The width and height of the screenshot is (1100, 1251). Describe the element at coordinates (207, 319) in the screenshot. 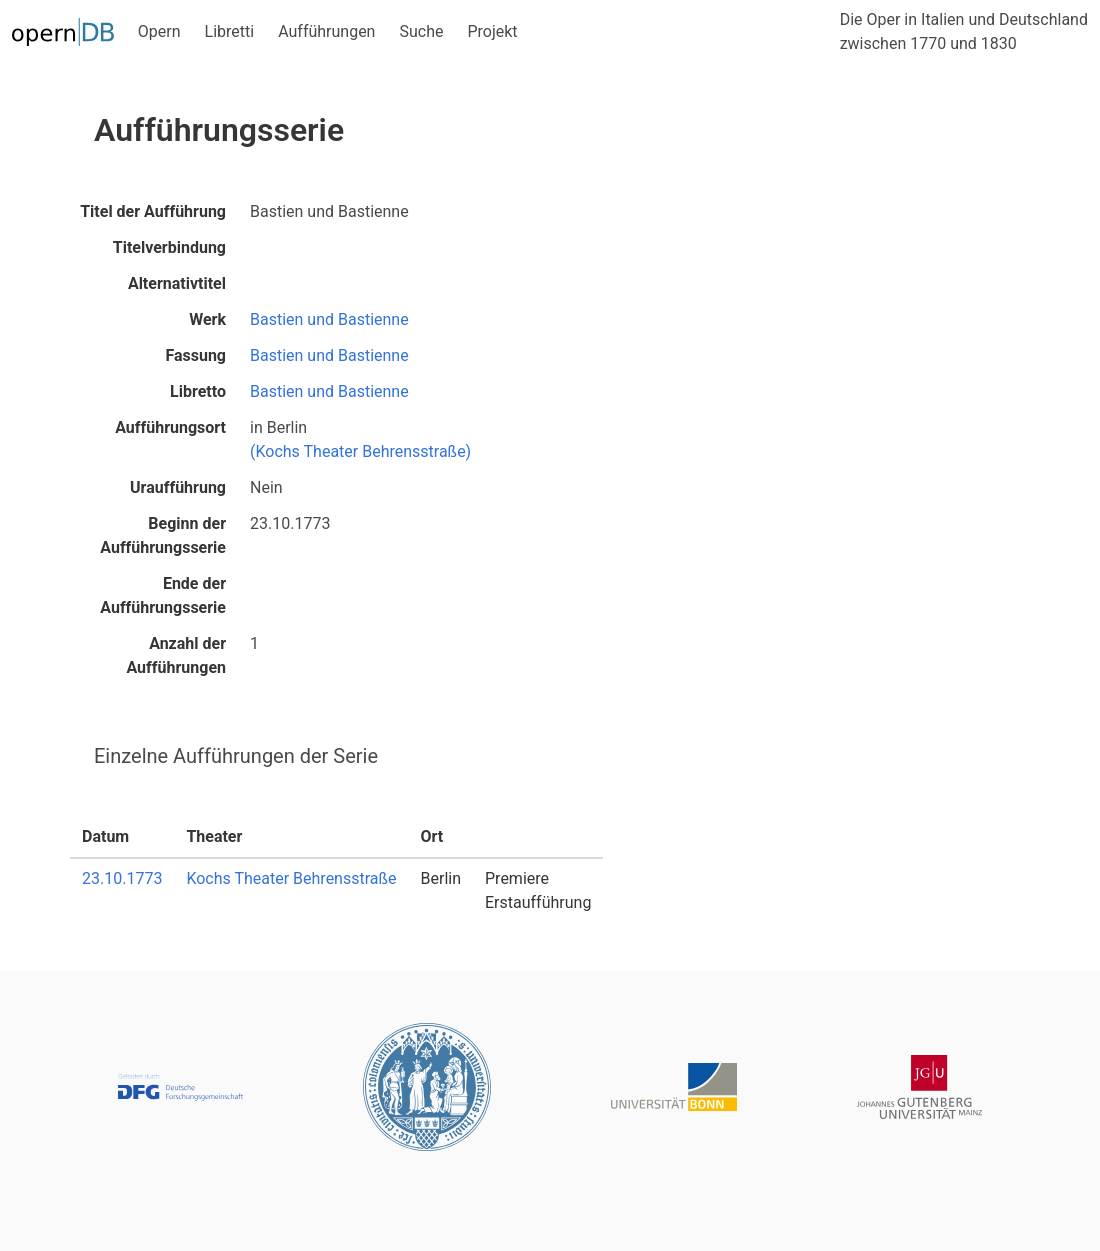

I see `Werk` at that location.